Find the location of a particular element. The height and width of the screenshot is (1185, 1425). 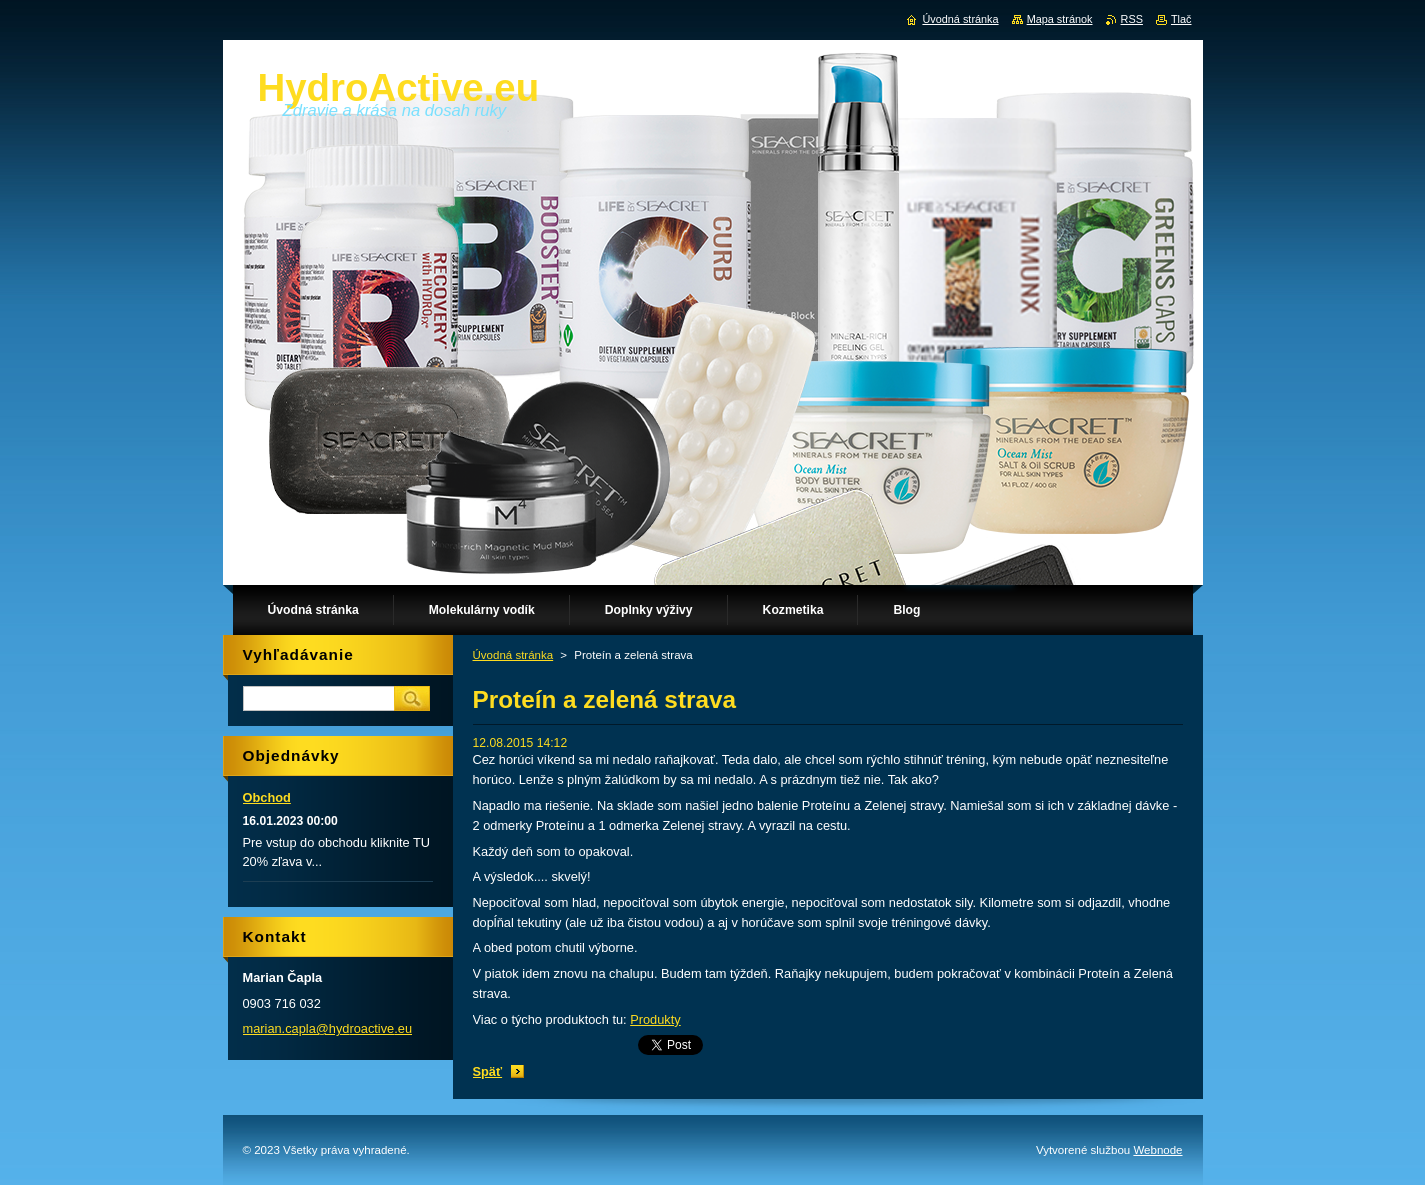

Webnode is located at coordinates (1157, 1150).